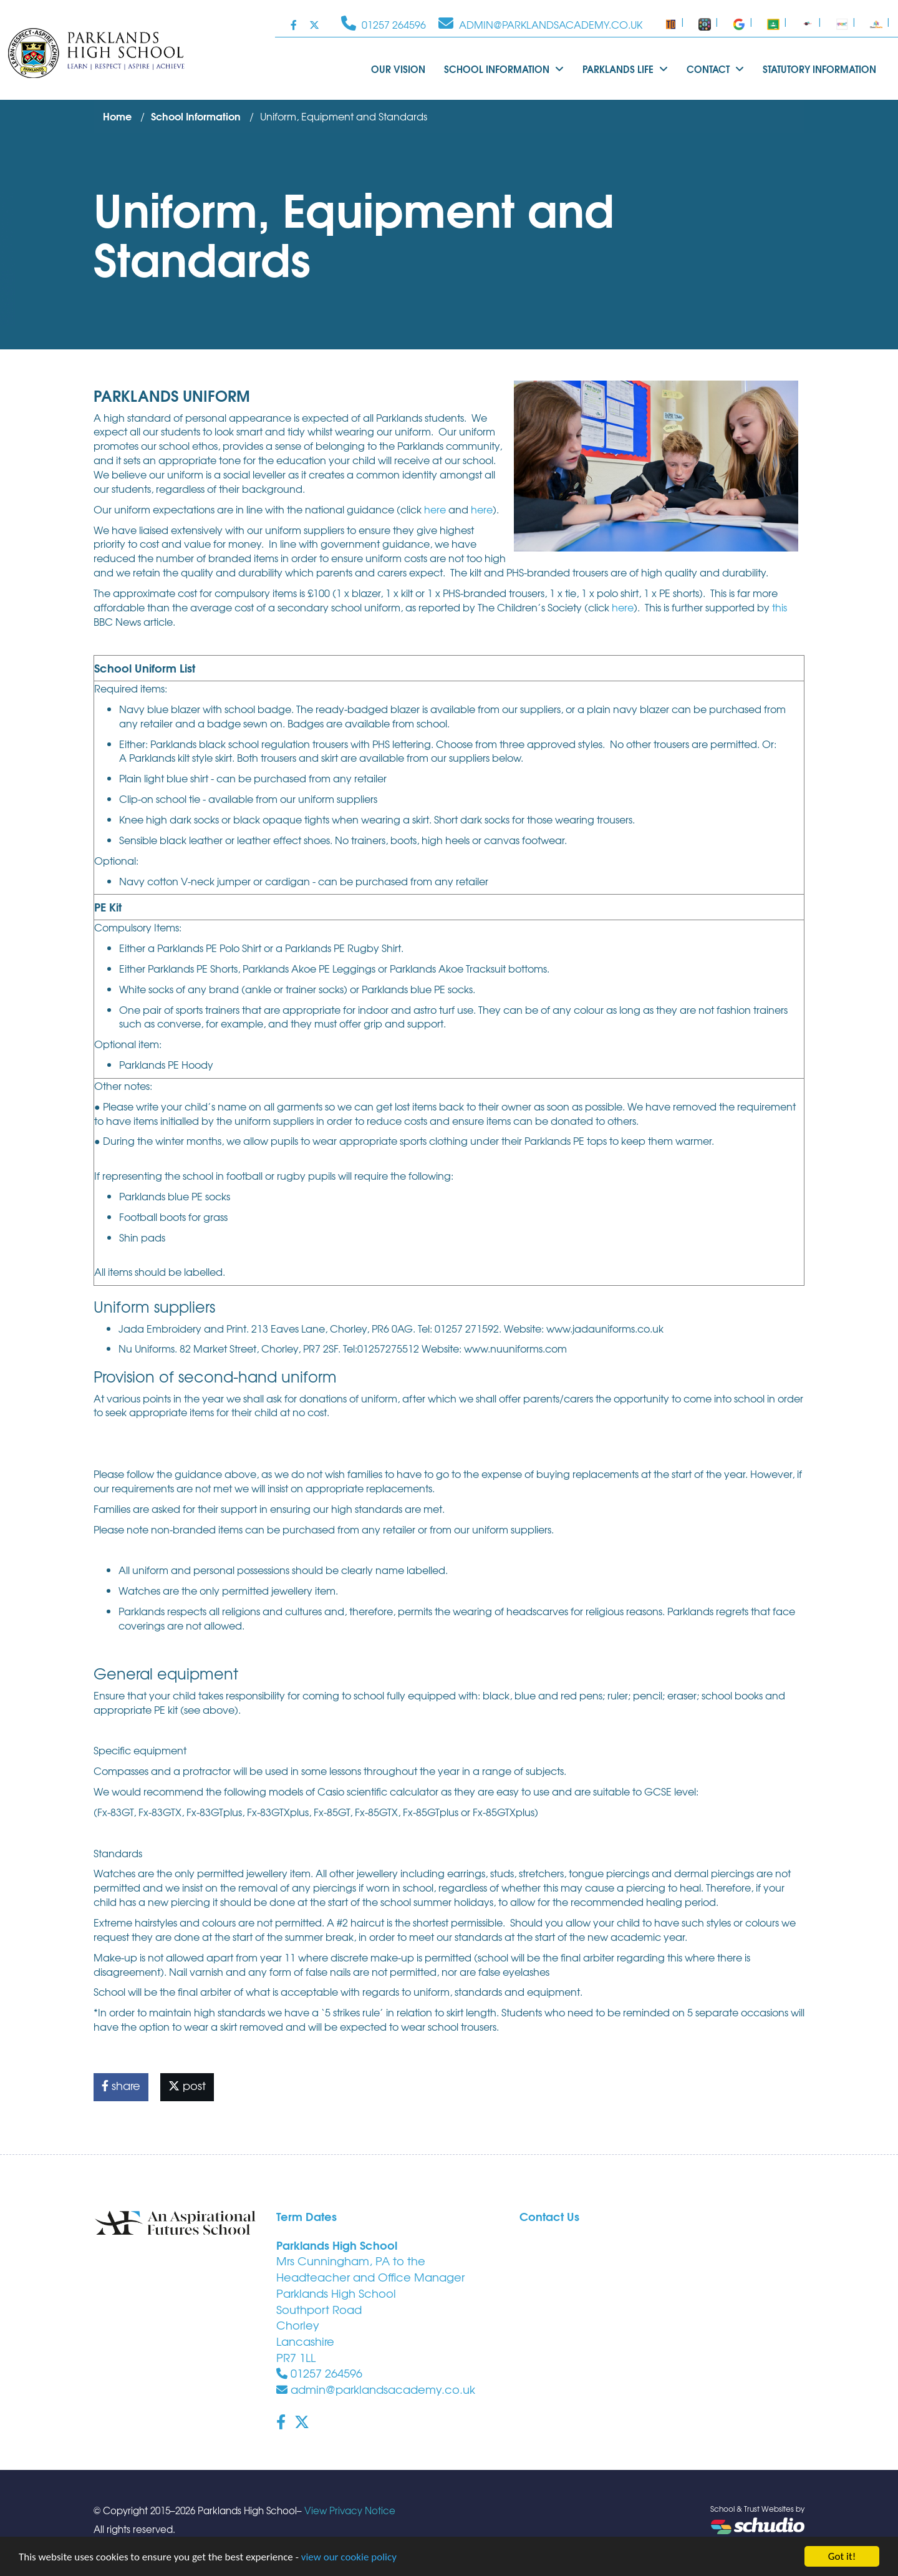  What do you see at coordinates (121, 2085) in the screenshot?
I see `share` at bounding box center [121, 2085].